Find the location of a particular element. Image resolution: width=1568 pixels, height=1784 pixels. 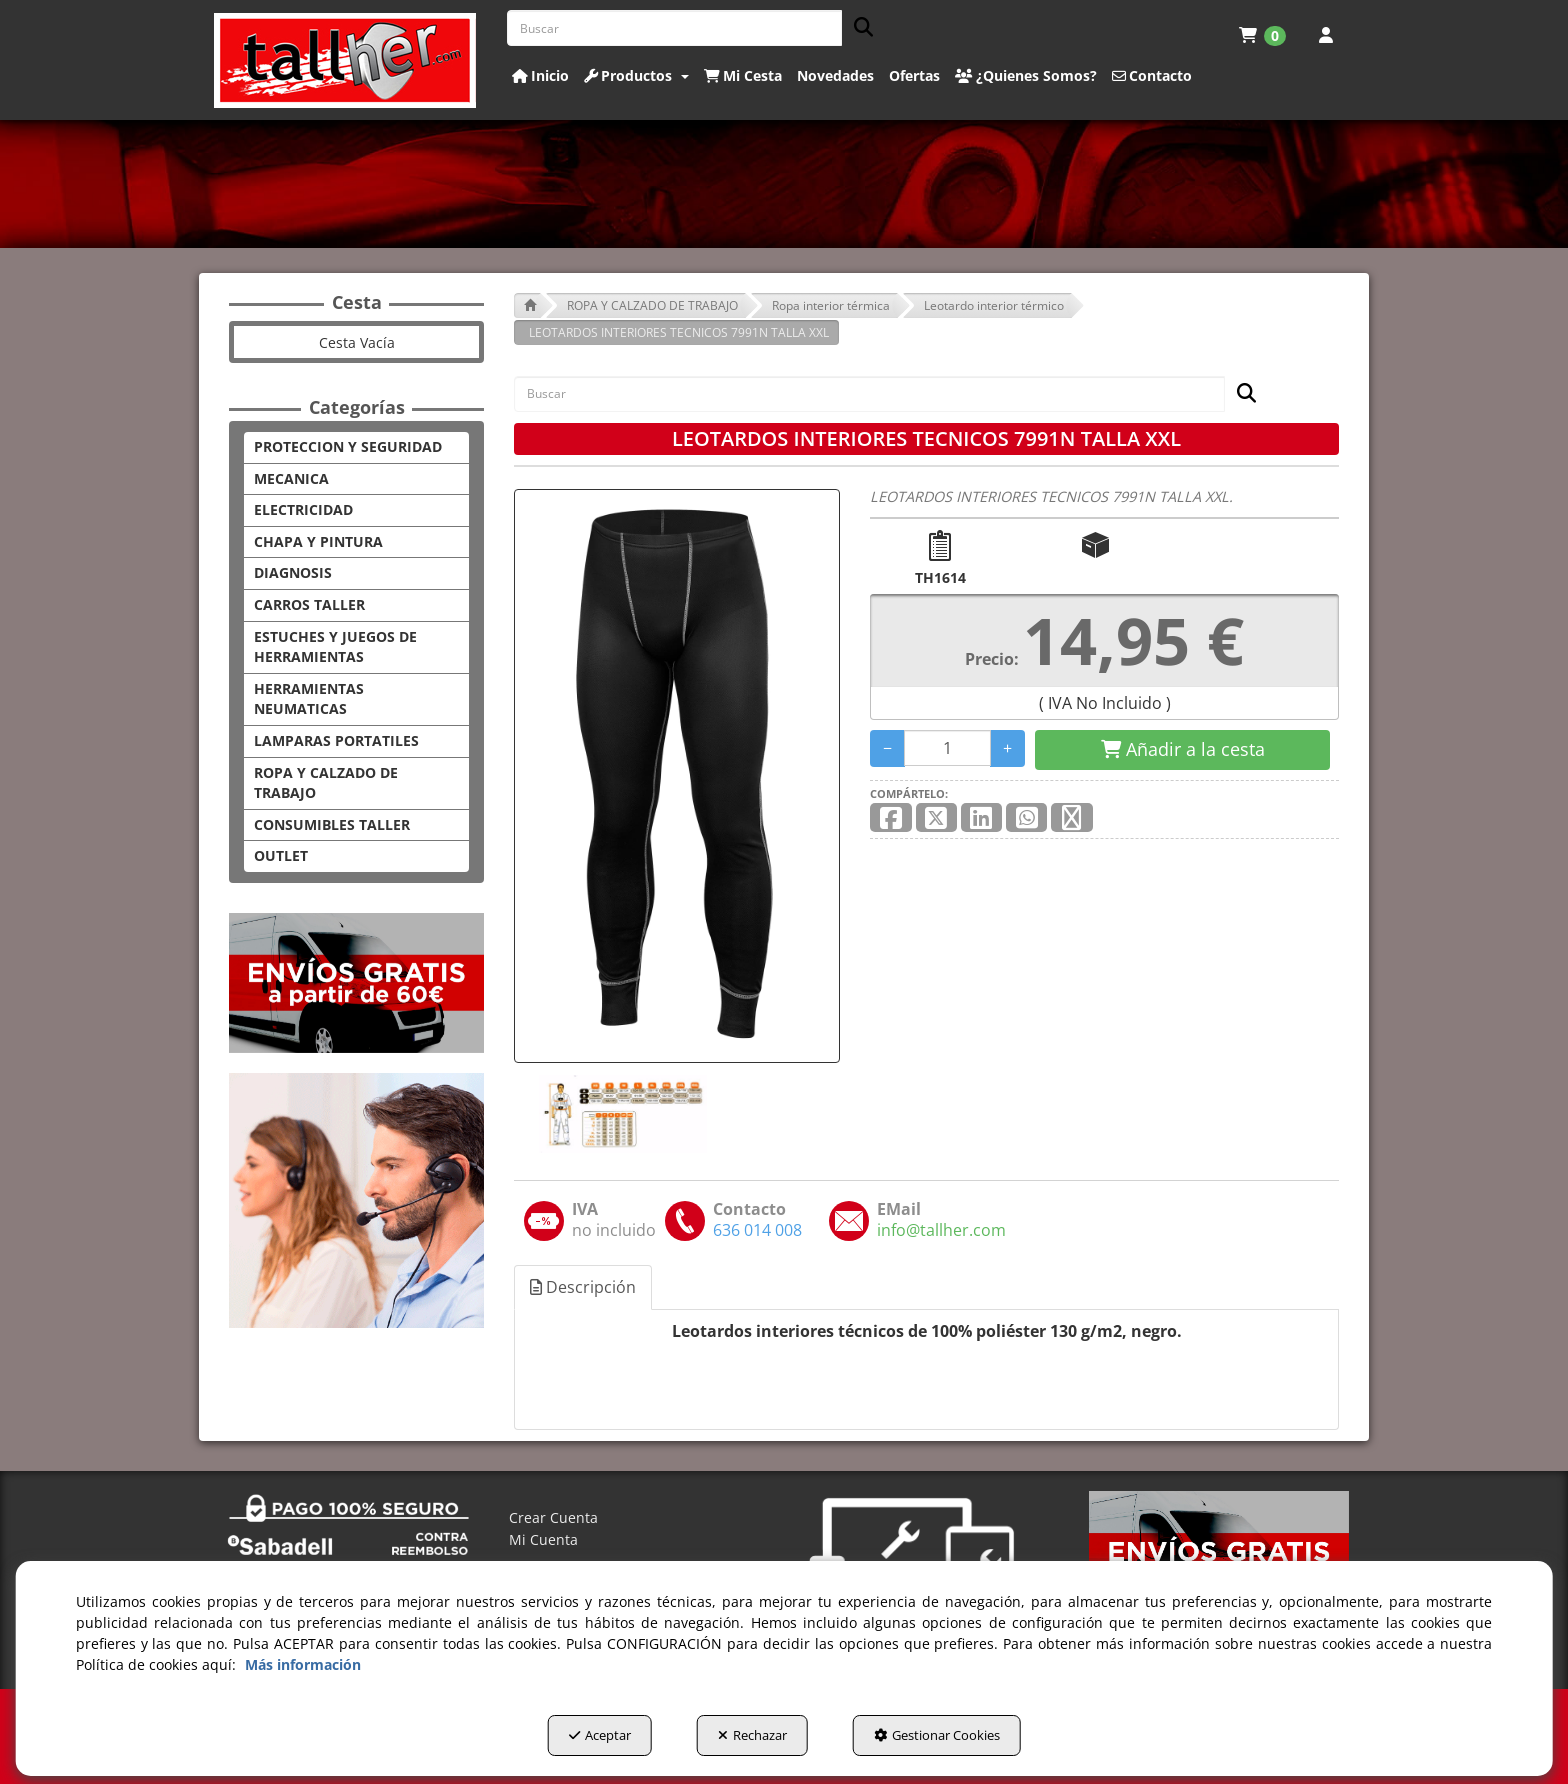

CARROS TALLER [button] is located at coordinates (309, 604).